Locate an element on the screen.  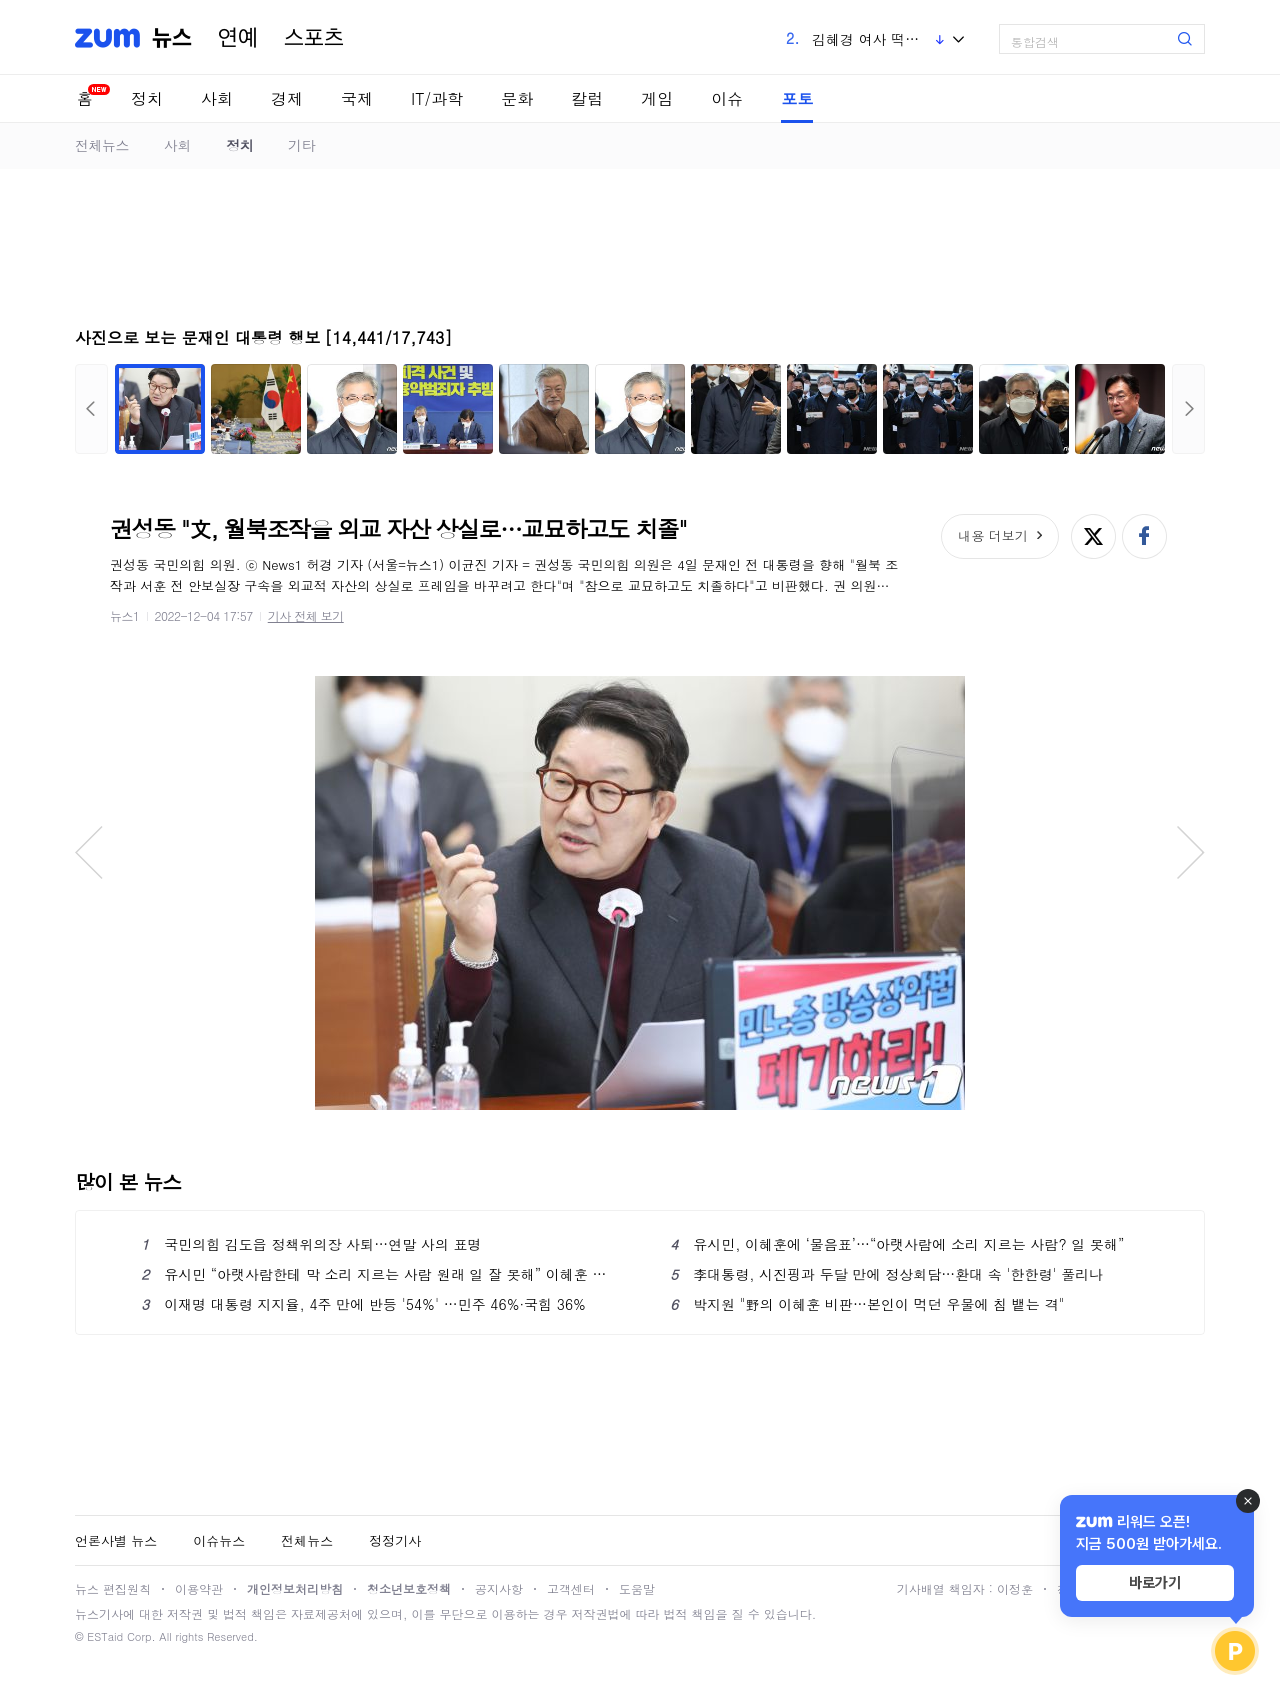
페이스북 is located at coordinates (1144, 536).